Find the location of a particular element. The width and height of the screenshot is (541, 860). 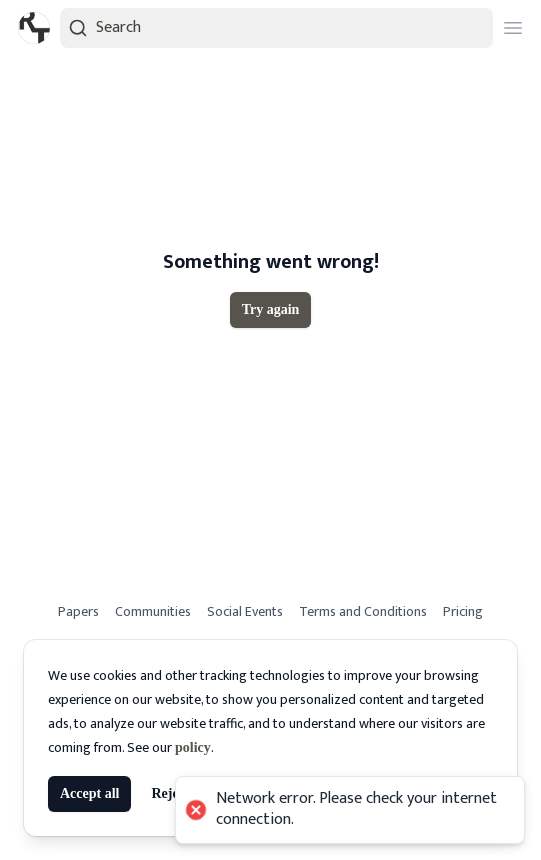

Terms and Conditions is located at coordinates (363, 611).